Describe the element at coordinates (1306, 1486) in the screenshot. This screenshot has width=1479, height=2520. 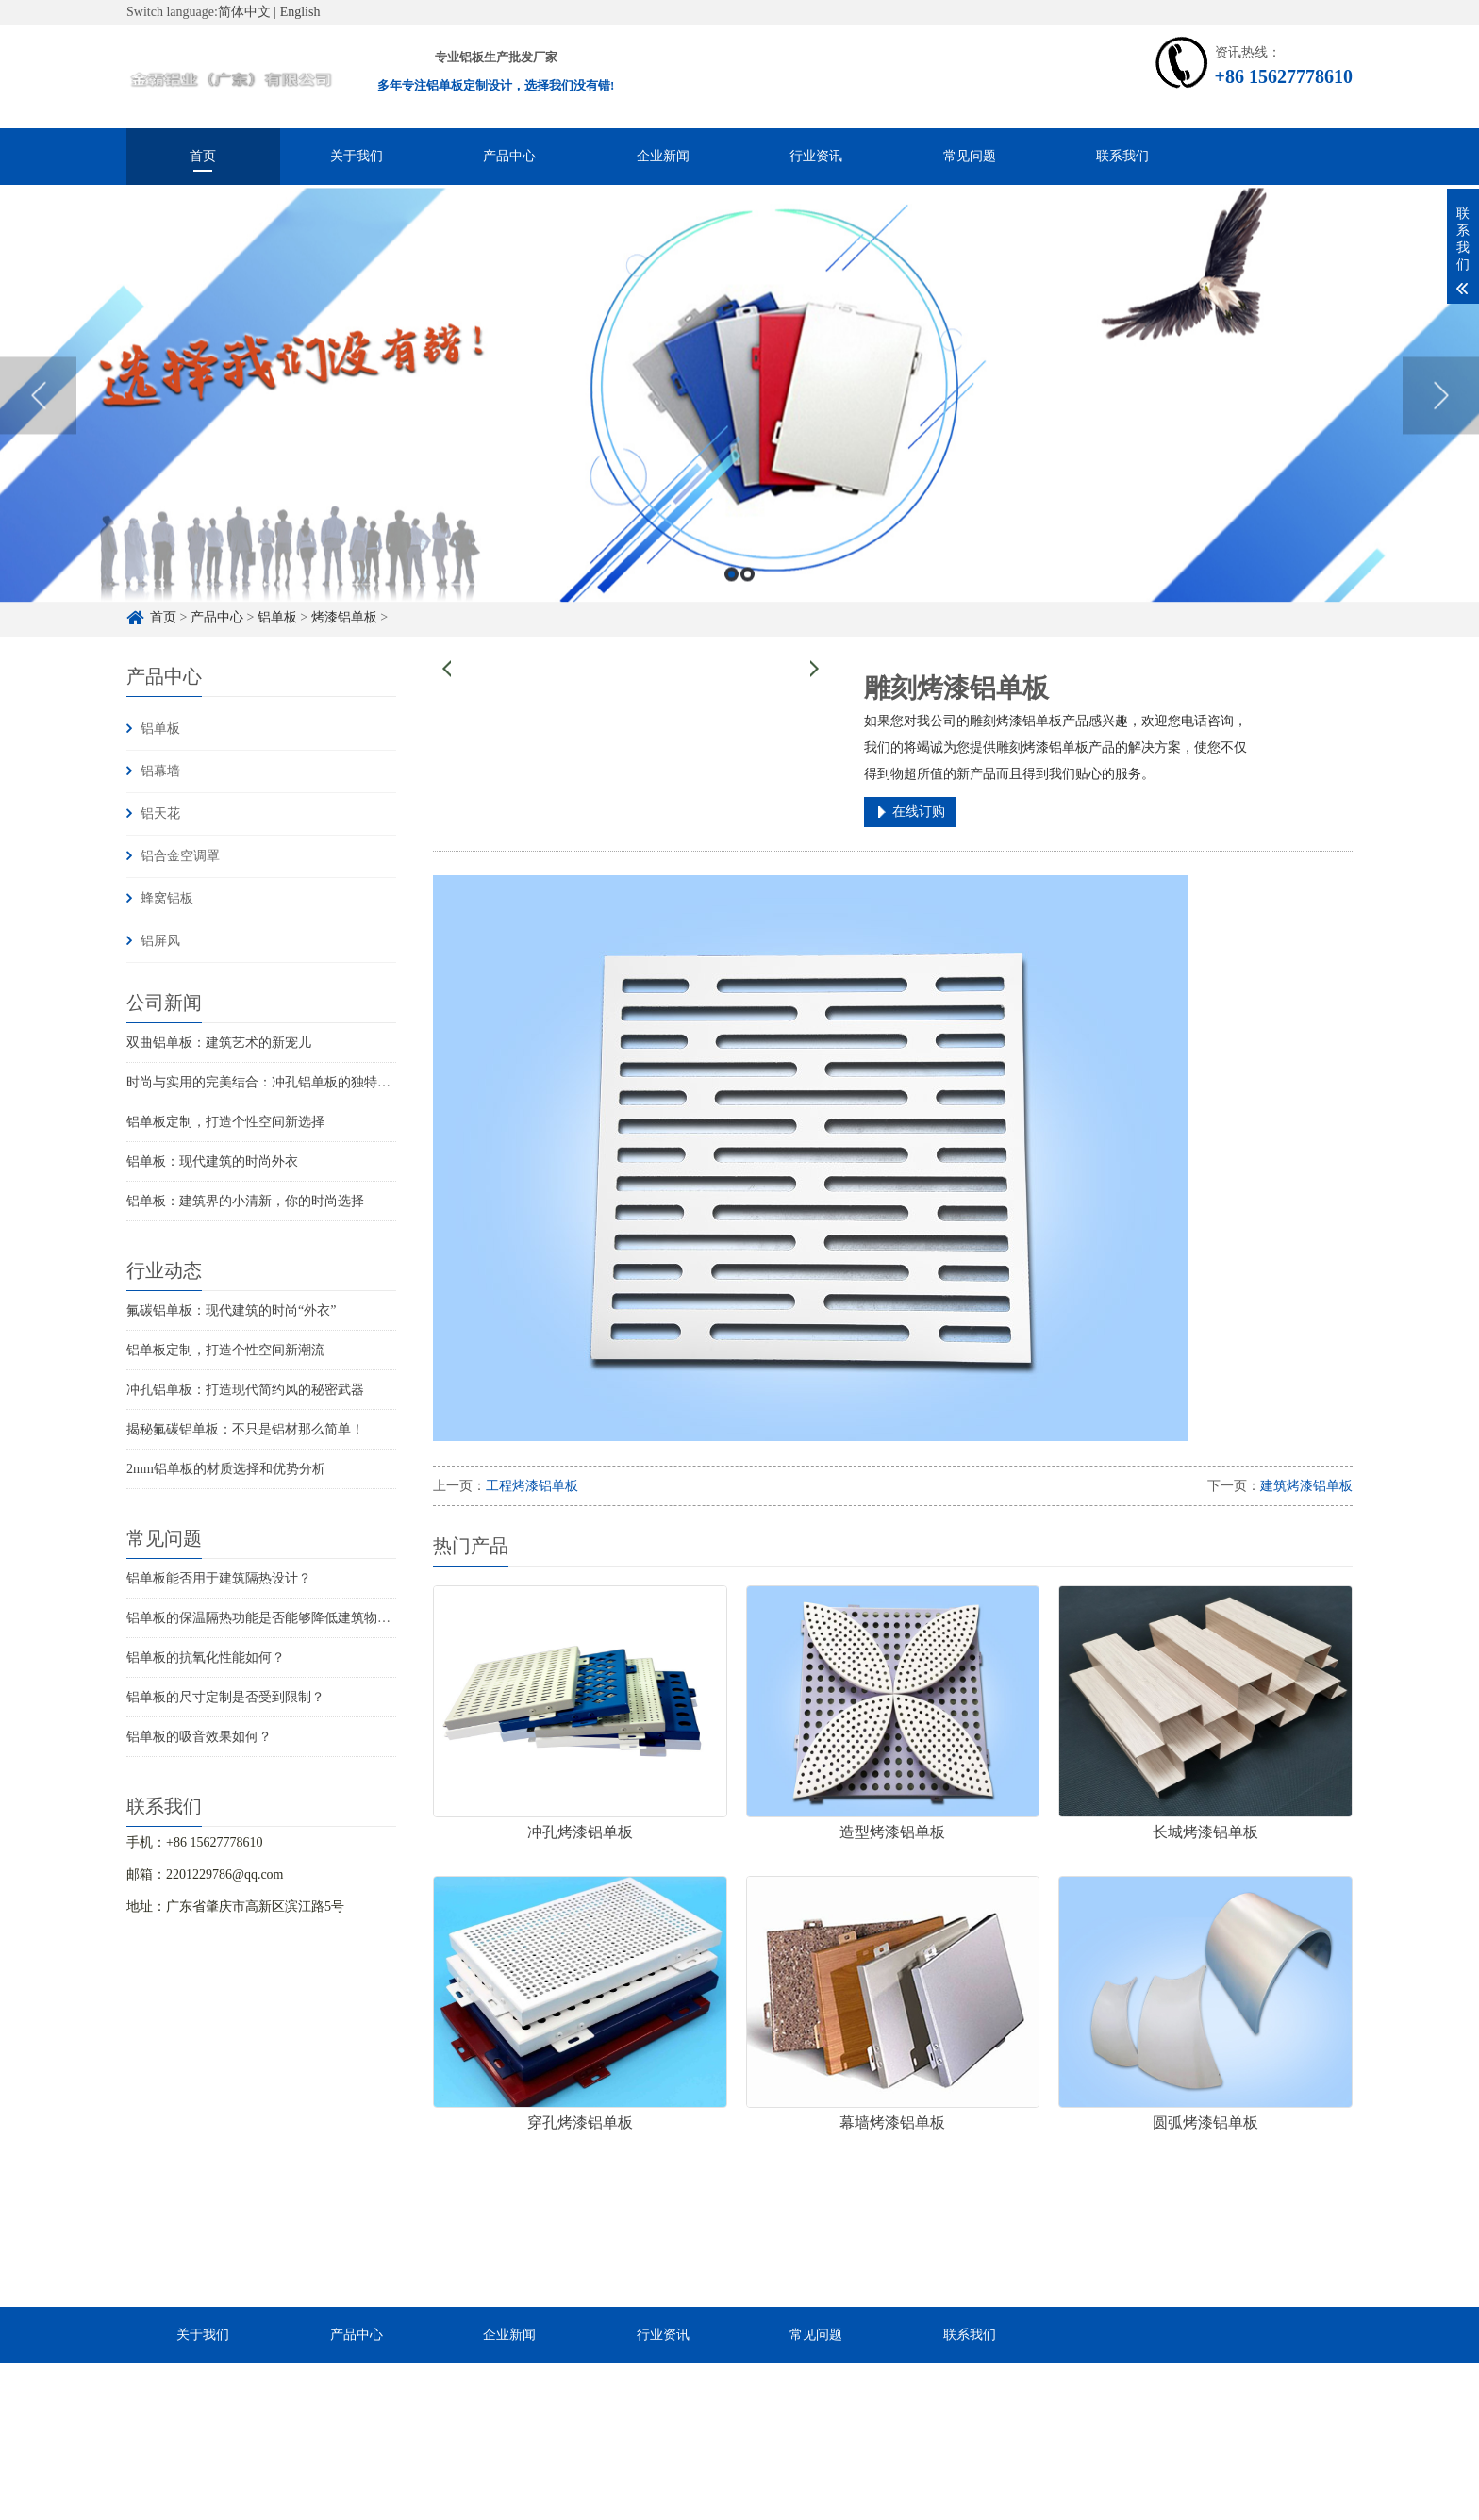
I see `建筑烤漆铝单板` at that location.